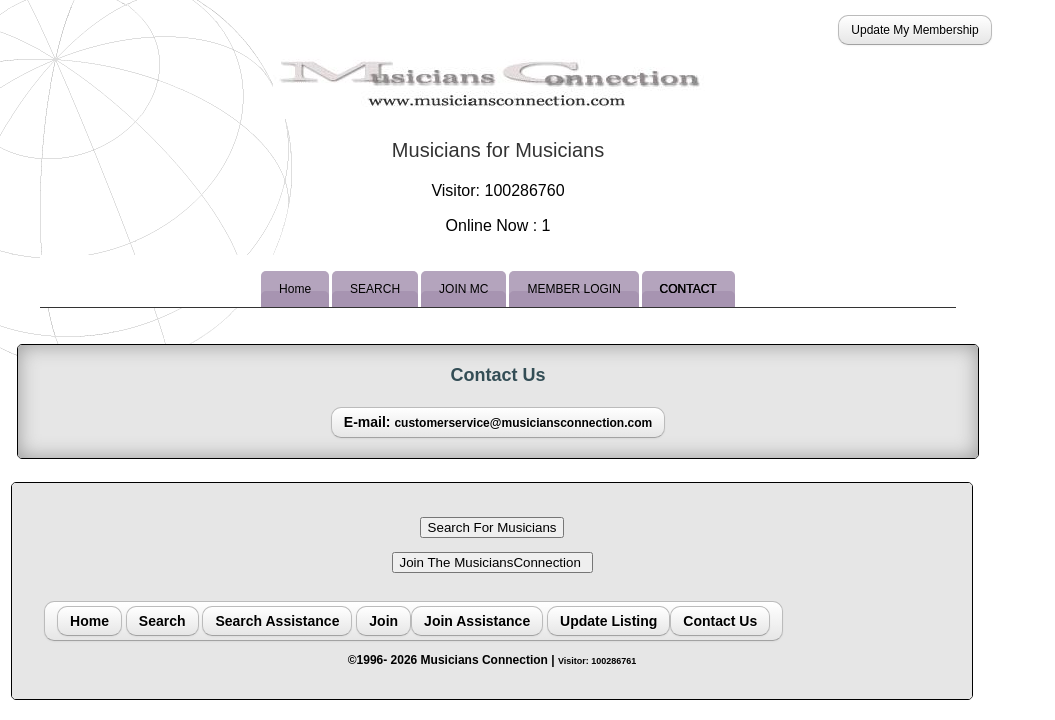  I want to click on SEARCH, so click(375, 289).